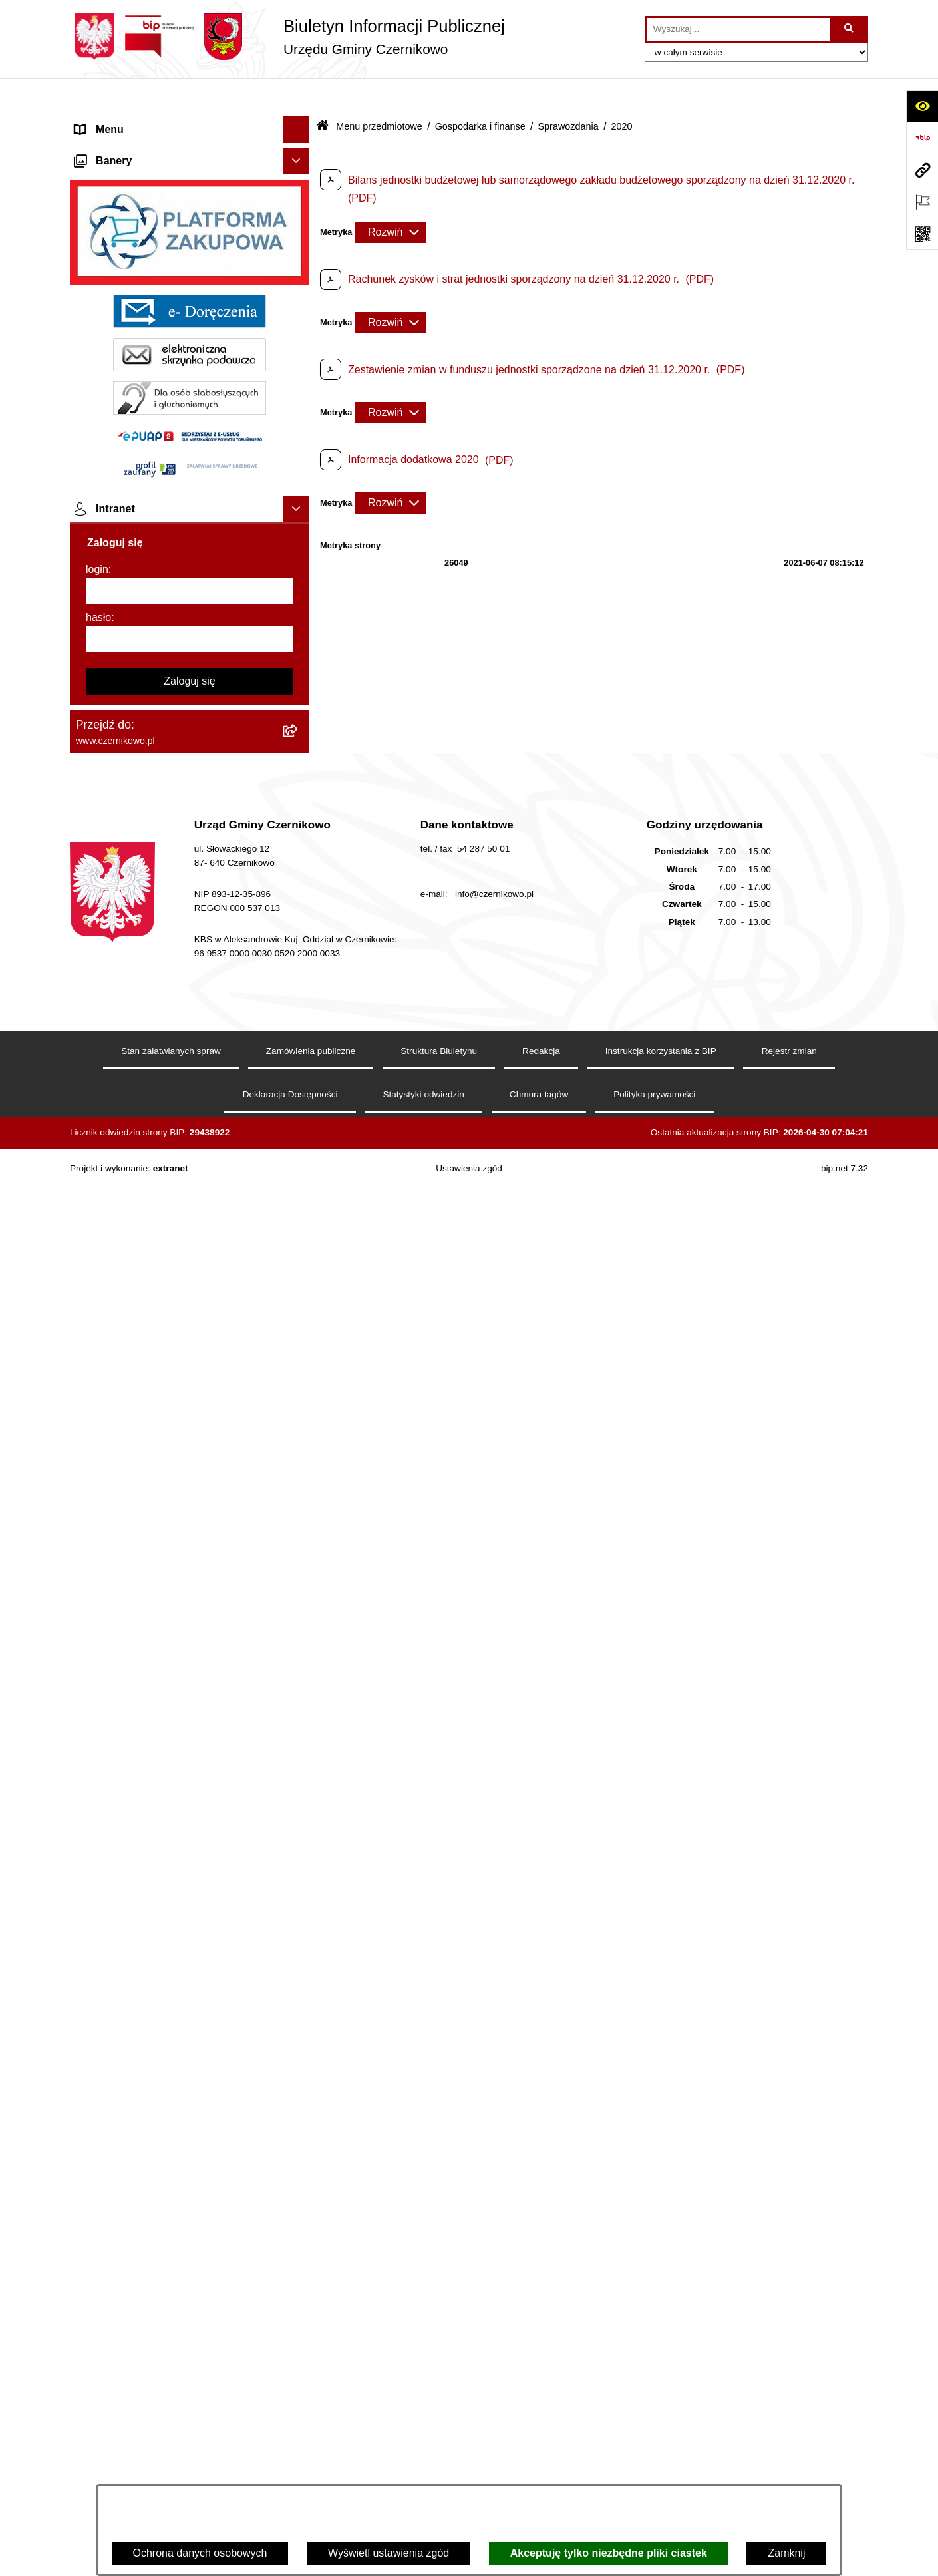  I want to click on Sprawozdania, so click(568, 92).